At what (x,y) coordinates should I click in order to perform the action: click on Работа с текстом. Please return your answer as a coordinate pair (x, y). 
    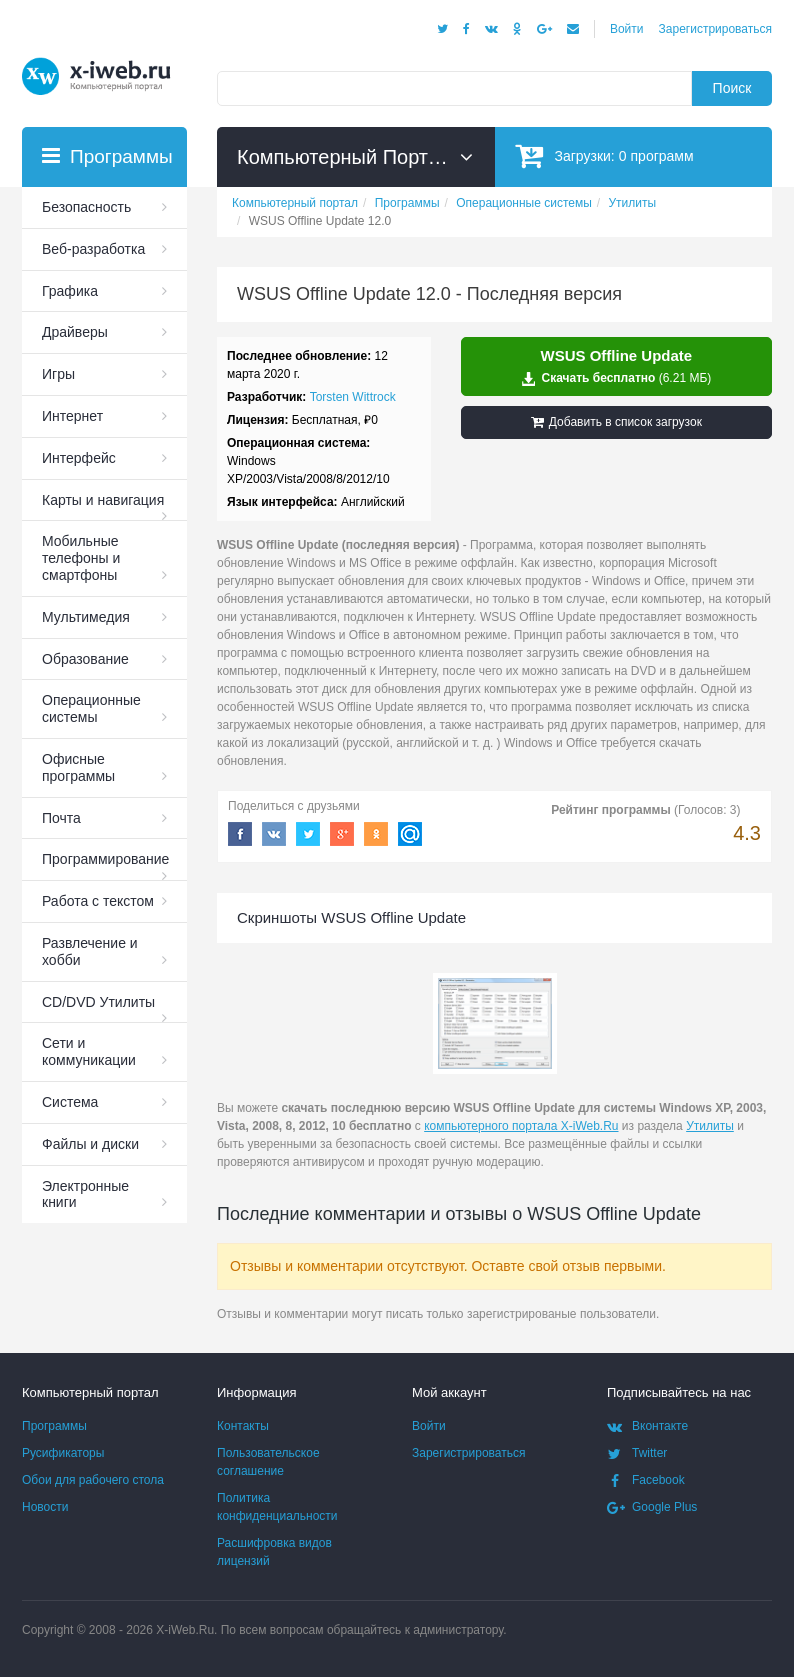
    Looking at the image, I should click on (98, 901).